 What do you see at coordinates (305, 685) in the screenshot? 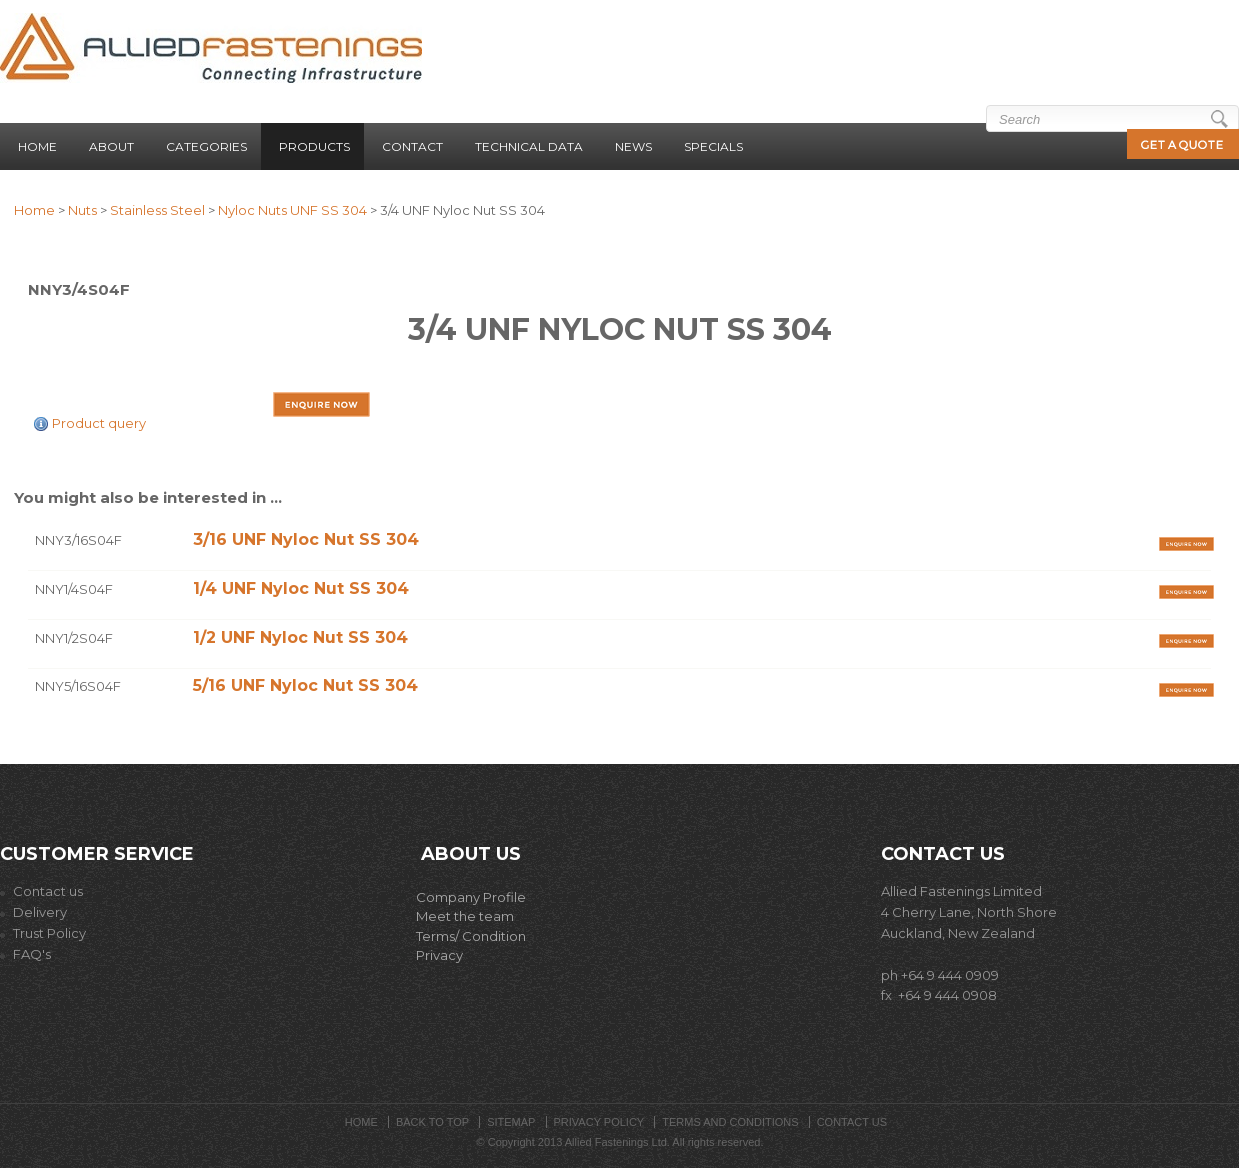
I see `5/16 UNF Nyloc Nut SS 304` at bounding box center [305, 685].